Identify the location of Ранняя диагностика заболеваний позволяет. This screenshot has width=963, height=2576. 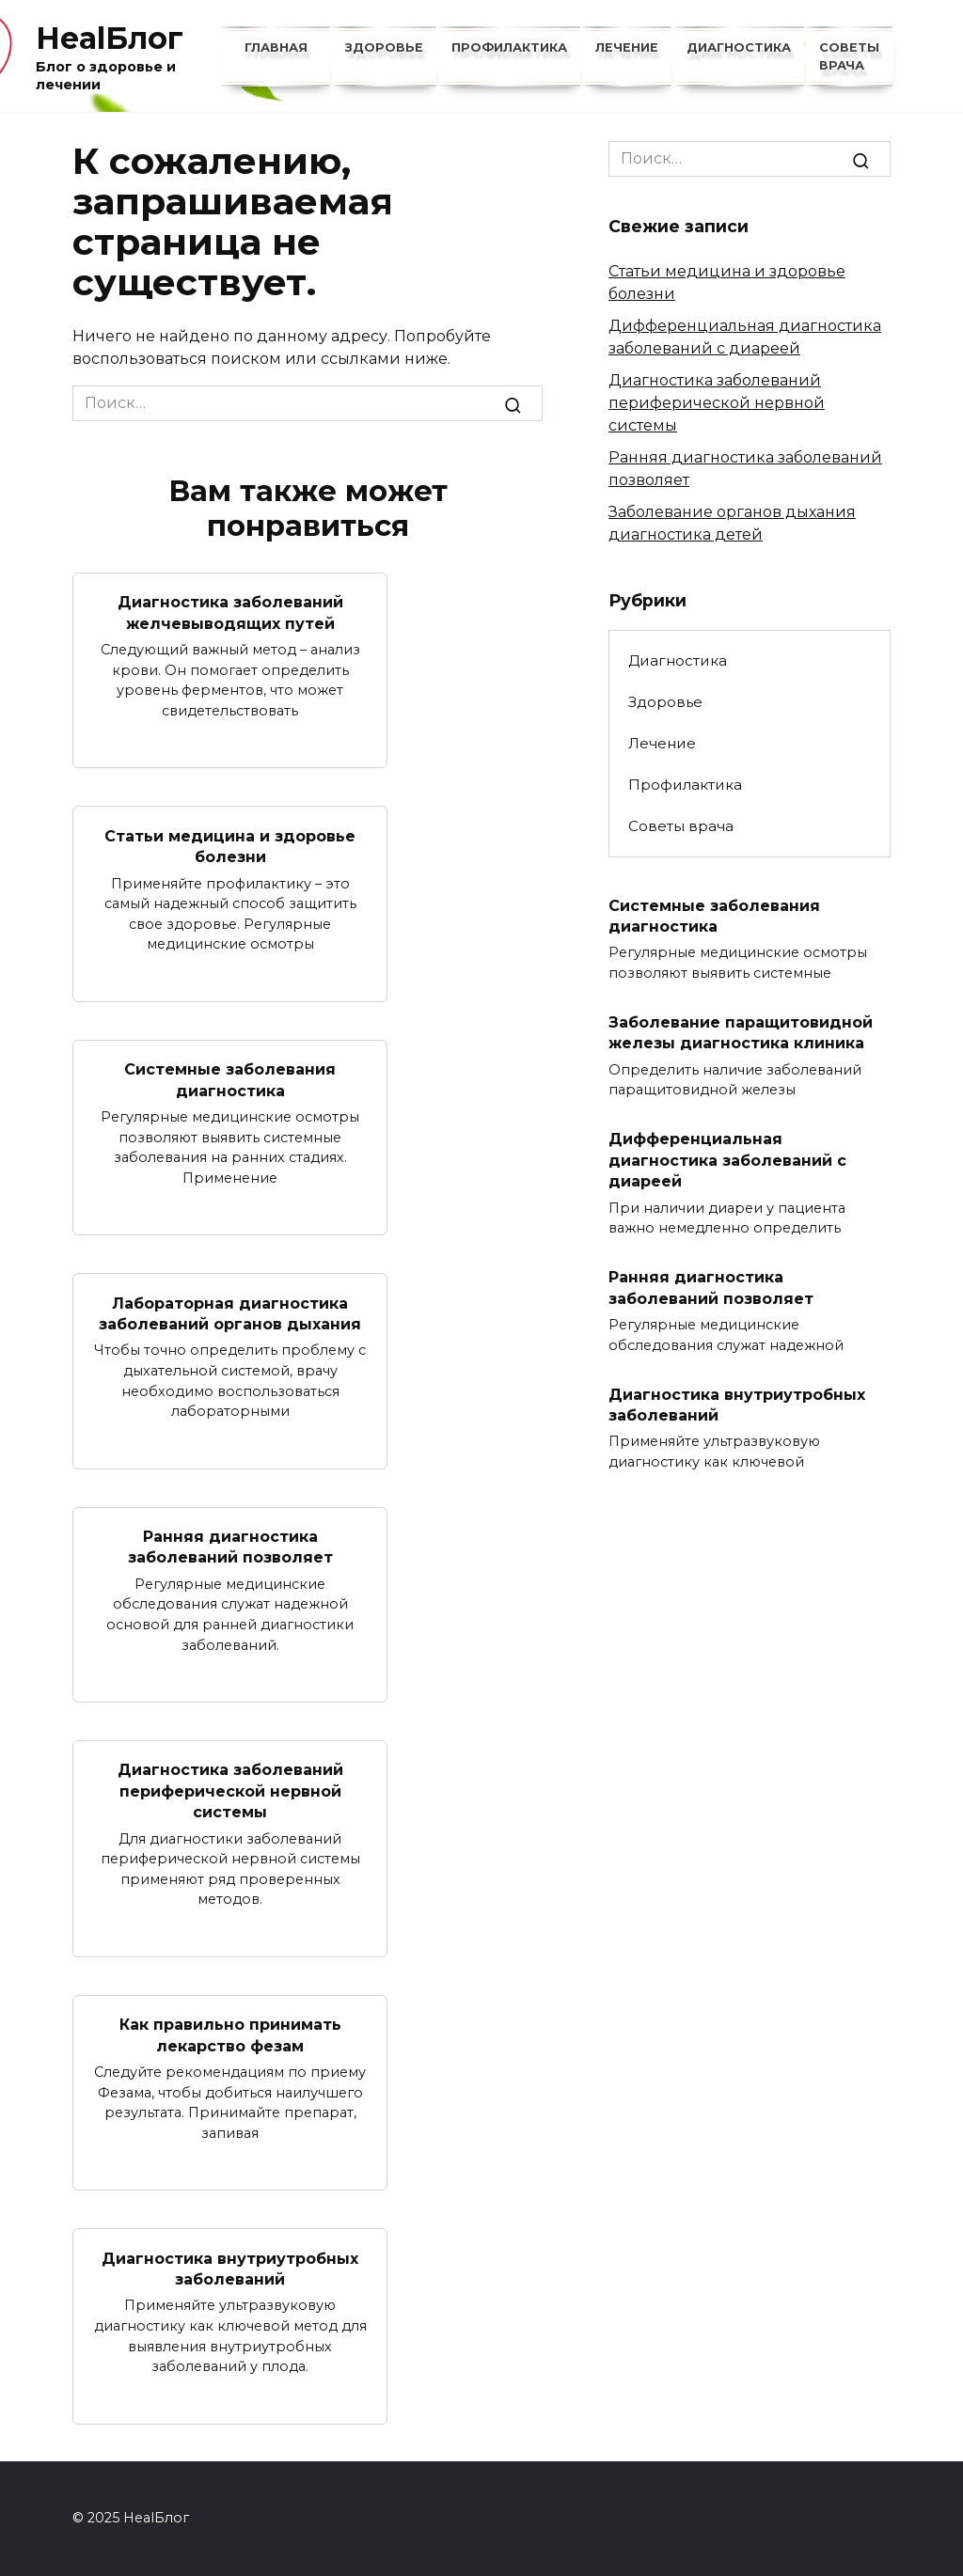
(230, 1547).